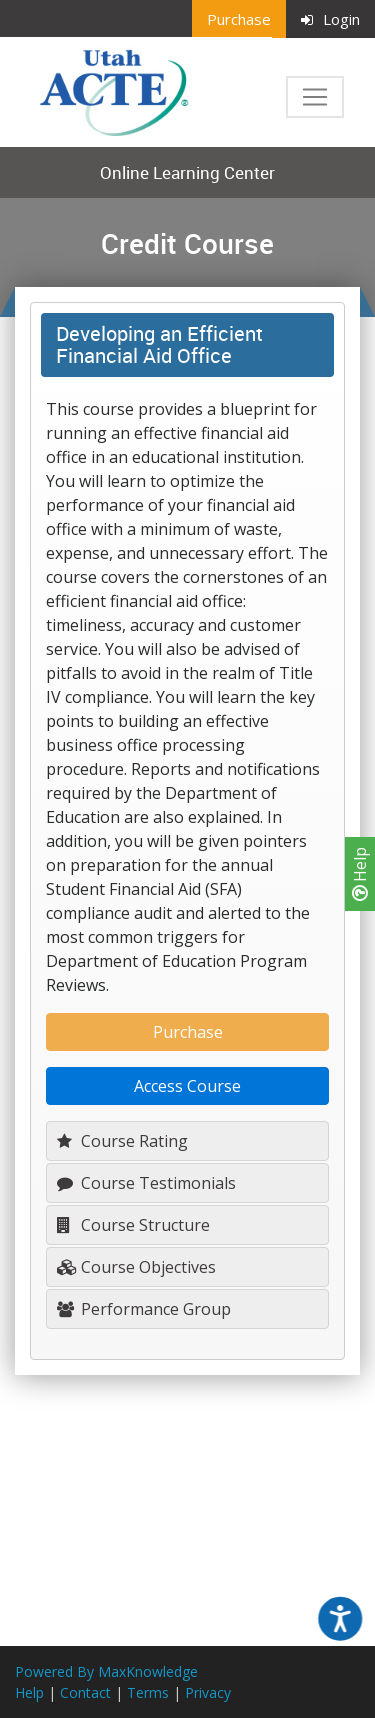  I want to click on Purchase, so click(239, 19).